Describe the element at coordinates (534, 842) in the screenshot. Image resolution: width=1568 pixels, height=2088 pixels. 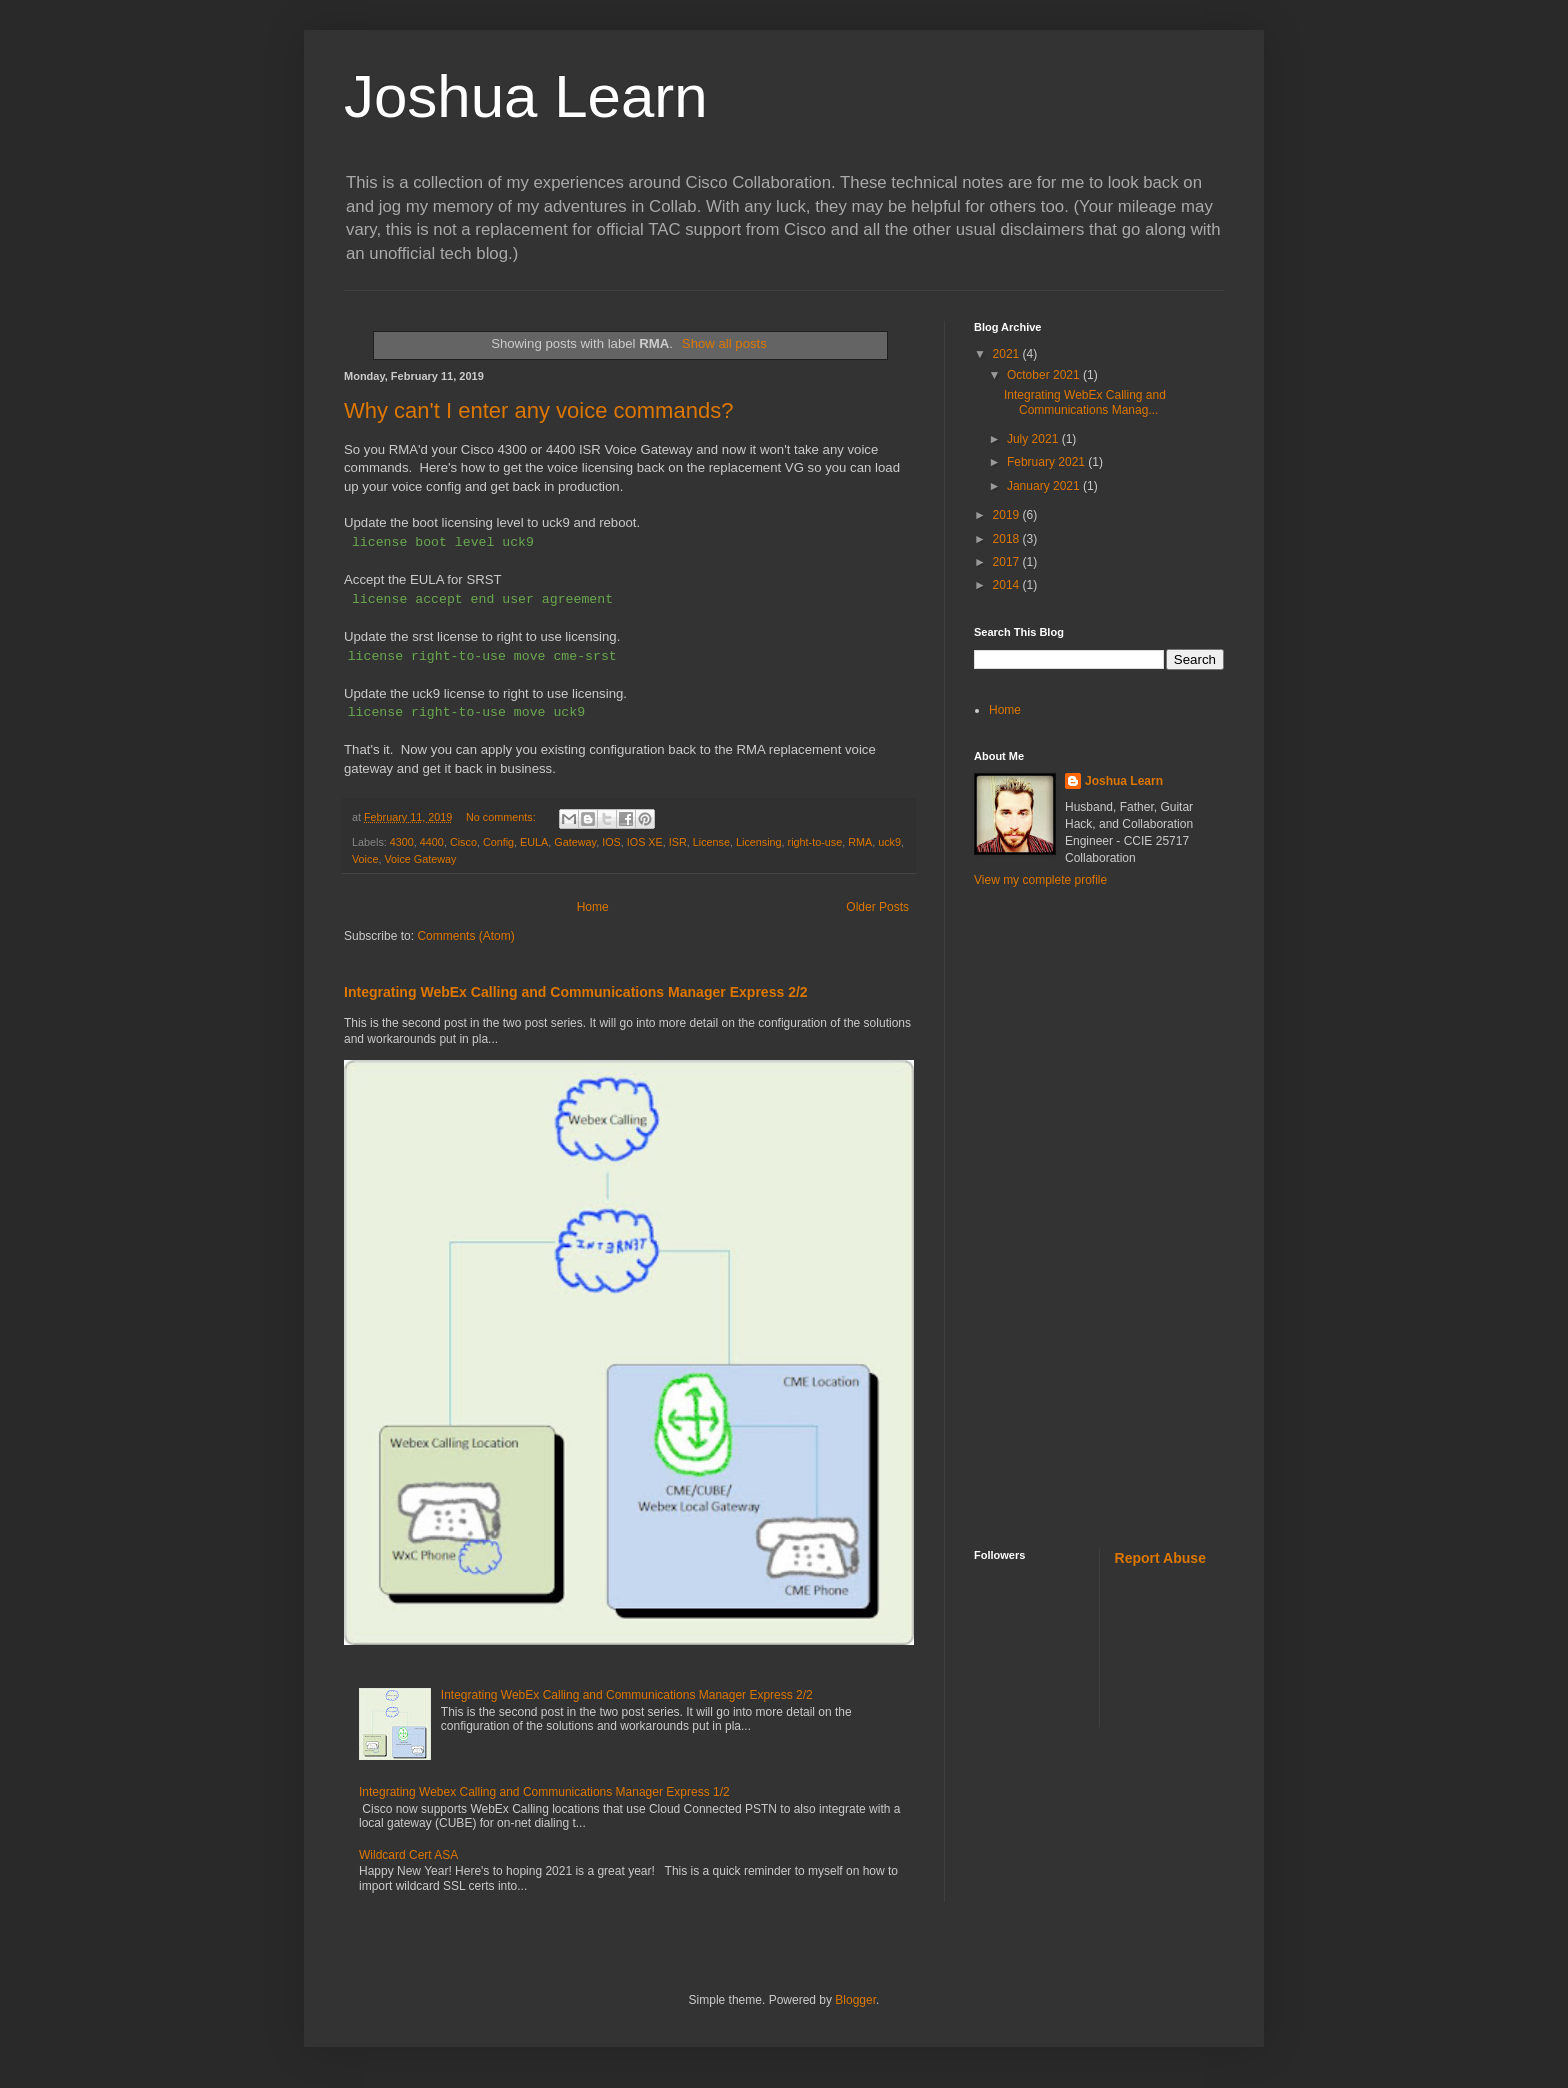
I see `EULA` at that location.